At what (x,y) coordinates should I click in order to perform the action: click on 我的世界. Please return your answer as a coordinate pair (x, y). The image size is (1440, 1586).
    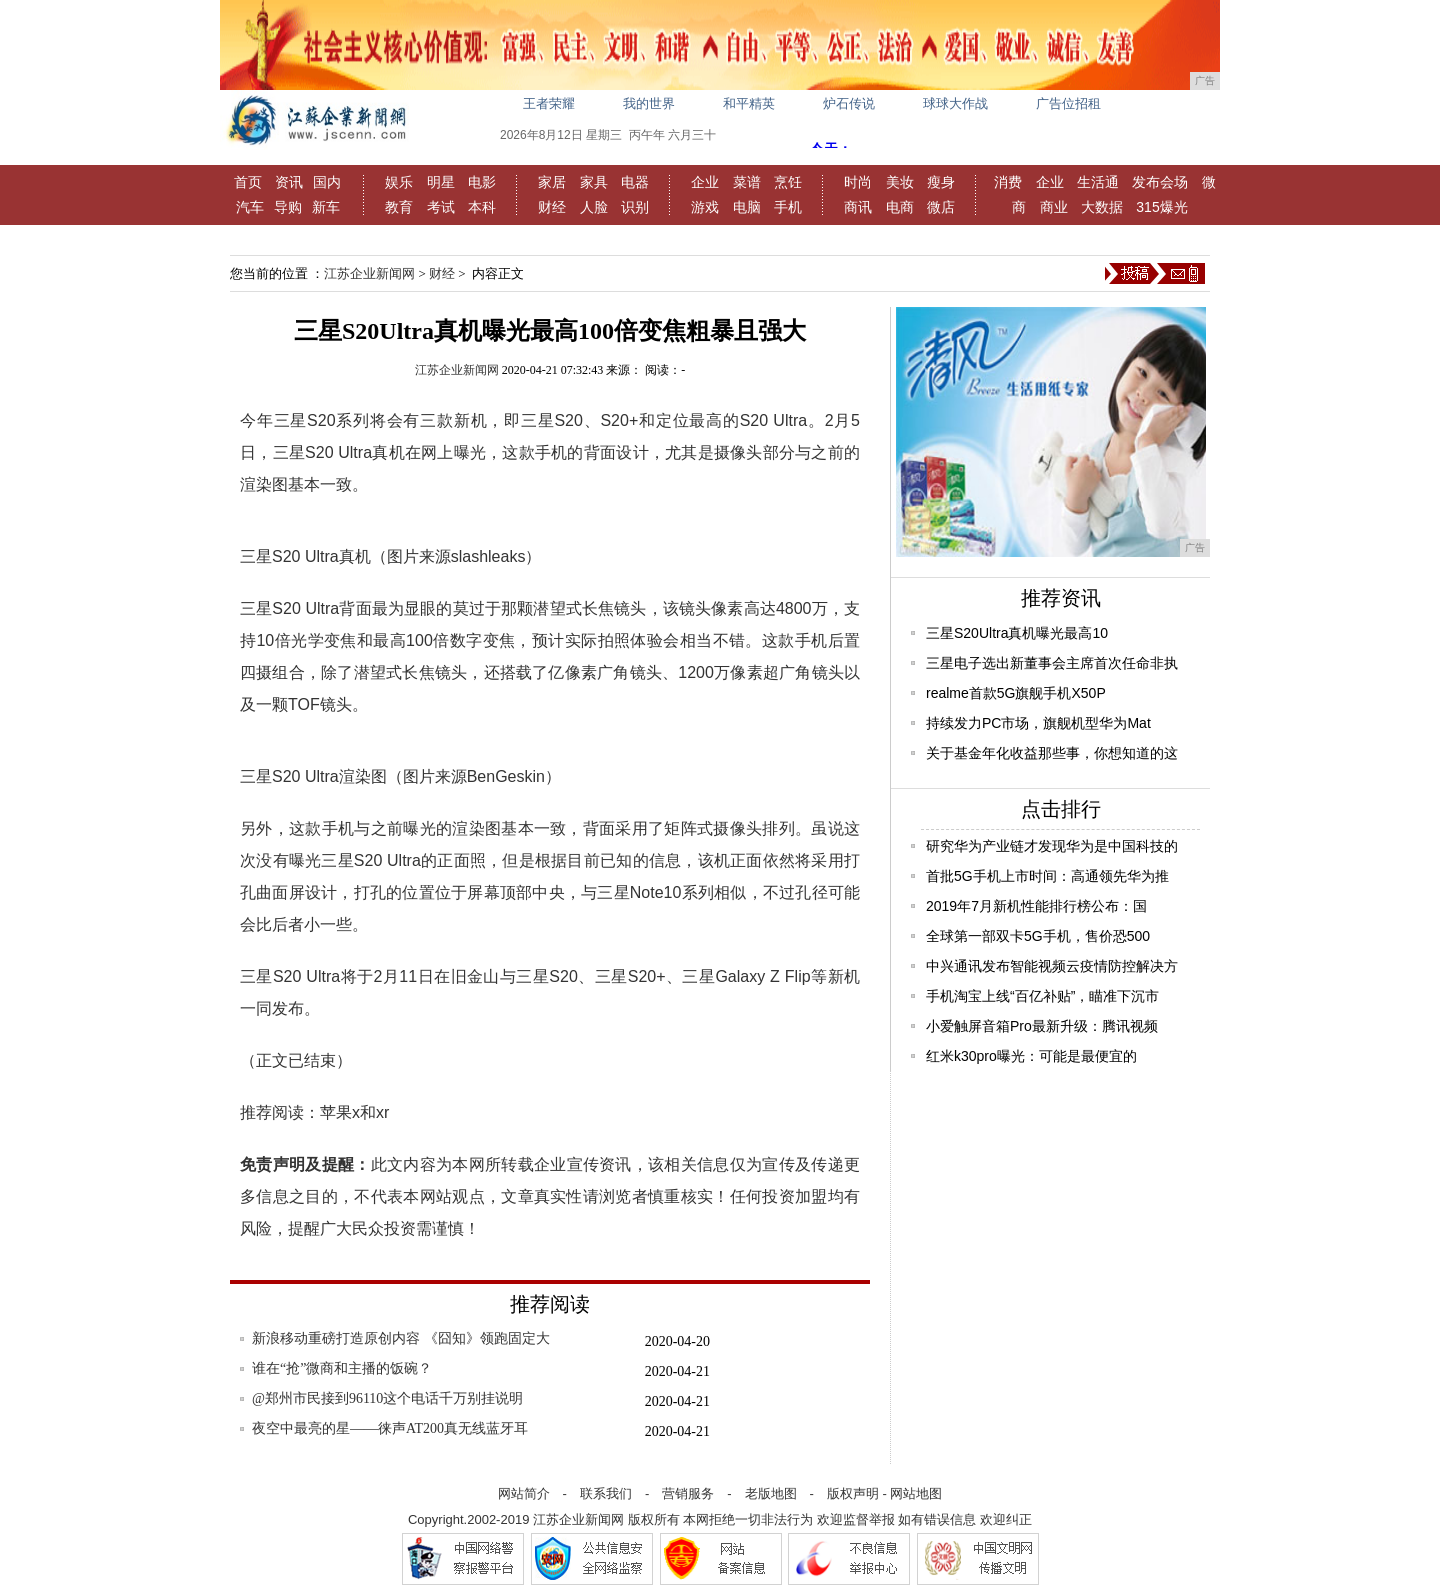
    Looking at the image, I should click on (649, 103).